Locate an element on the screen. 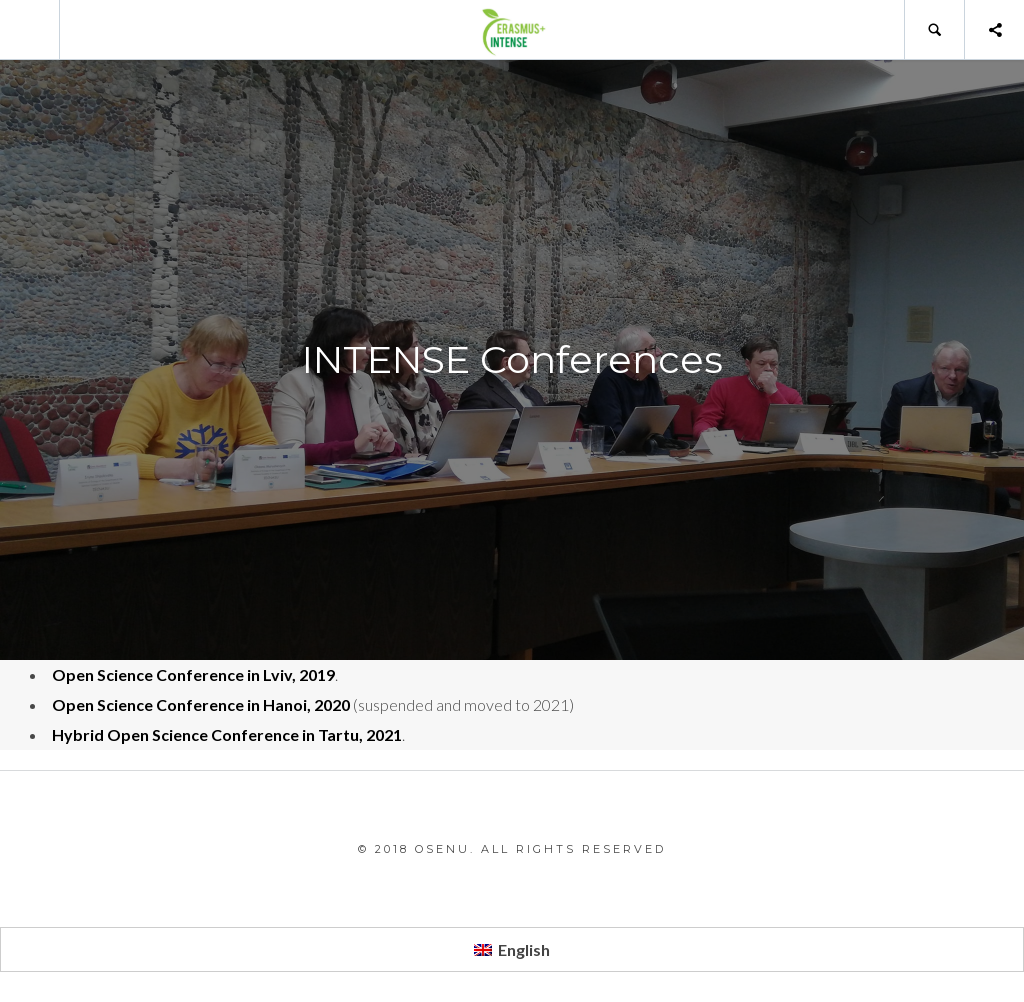 This screenshot has height=1002, width=1024. Open Science Conference in Lviv, 2019 is located at coordinates (193, 674).